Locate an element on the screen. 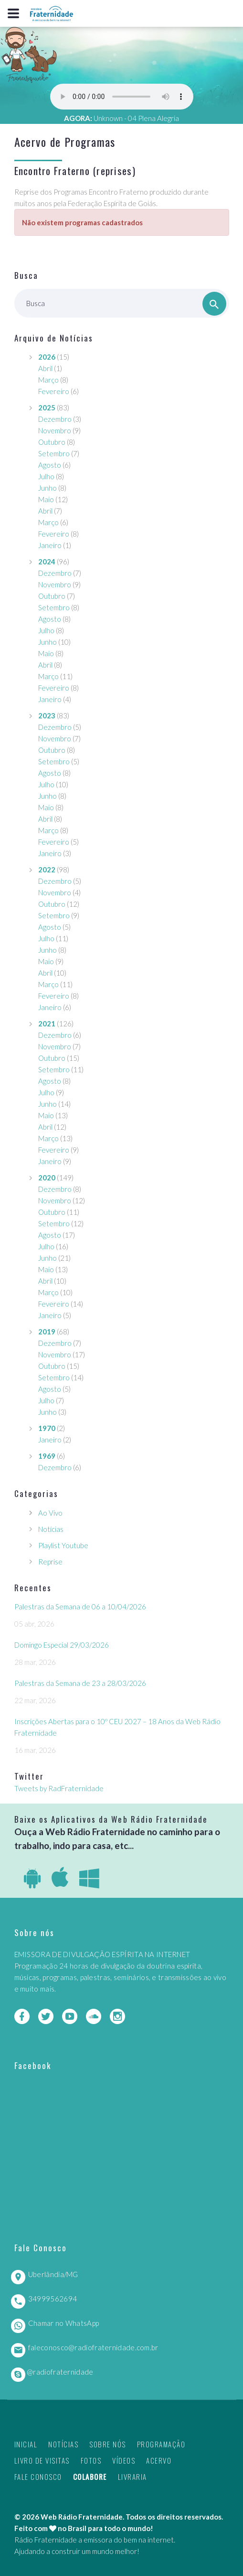 Image resolution: width=243 pixels, height=2576 pixels. Dezembro is located at coordinates (55, 419).